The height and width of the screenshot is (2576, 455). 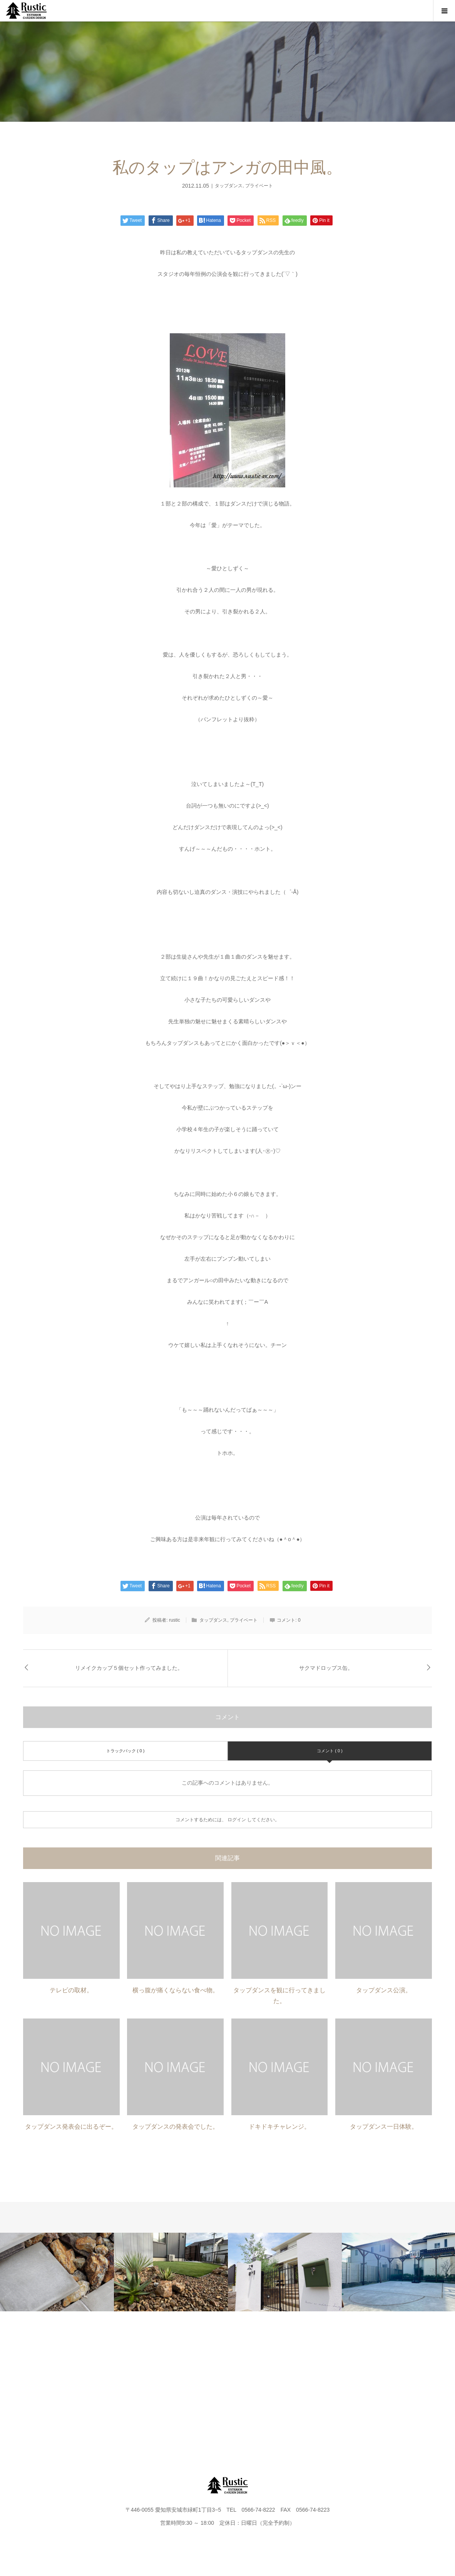 What do you see at coordinates (125, 1750) in the screenshot?
I see `トラックバック ( 0 )` at bounding box center [125, 1750].